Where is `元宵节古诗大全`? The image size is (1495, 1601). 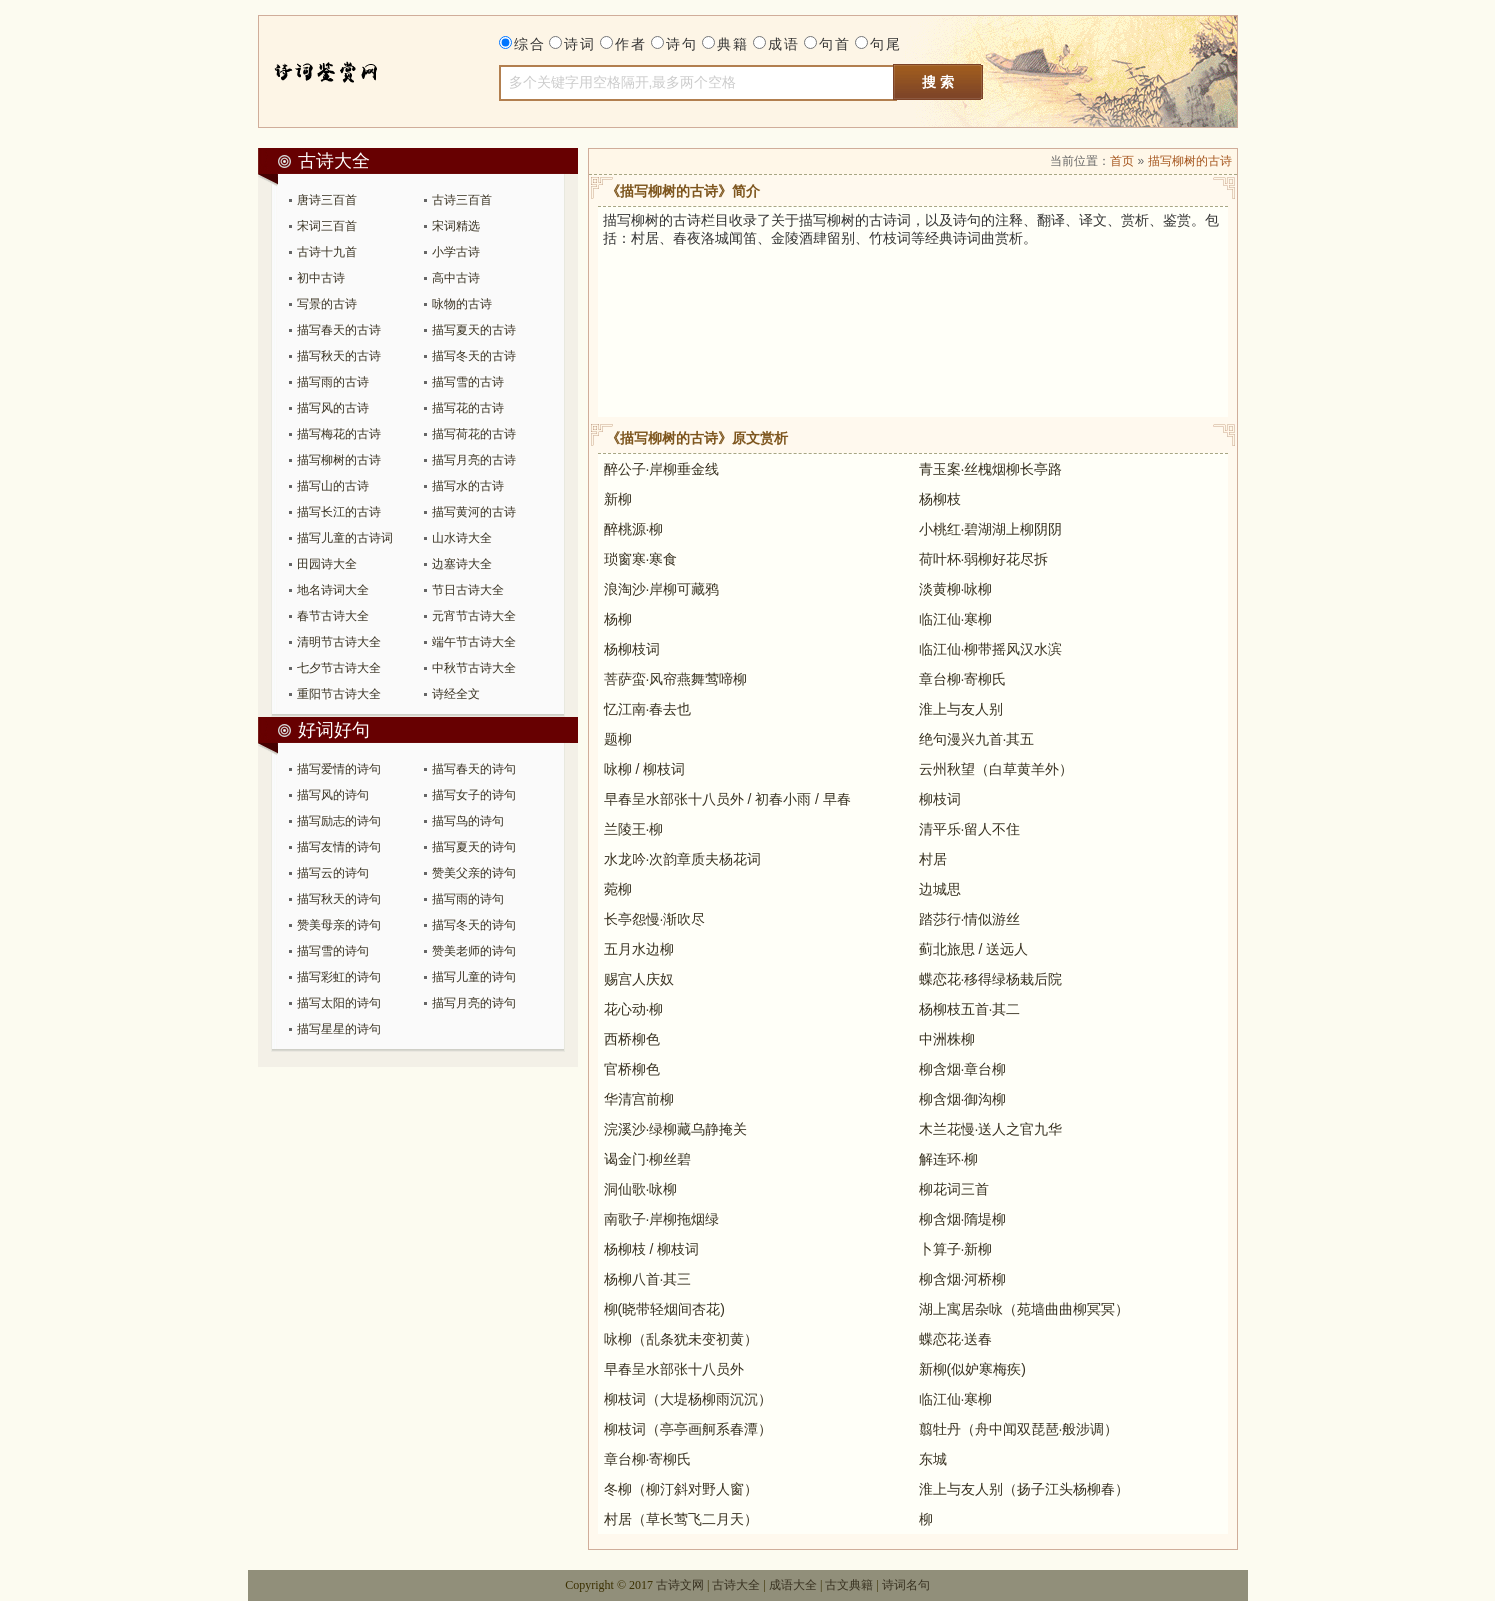 元宵节古诗大全 is located at coordinates (474, 616).